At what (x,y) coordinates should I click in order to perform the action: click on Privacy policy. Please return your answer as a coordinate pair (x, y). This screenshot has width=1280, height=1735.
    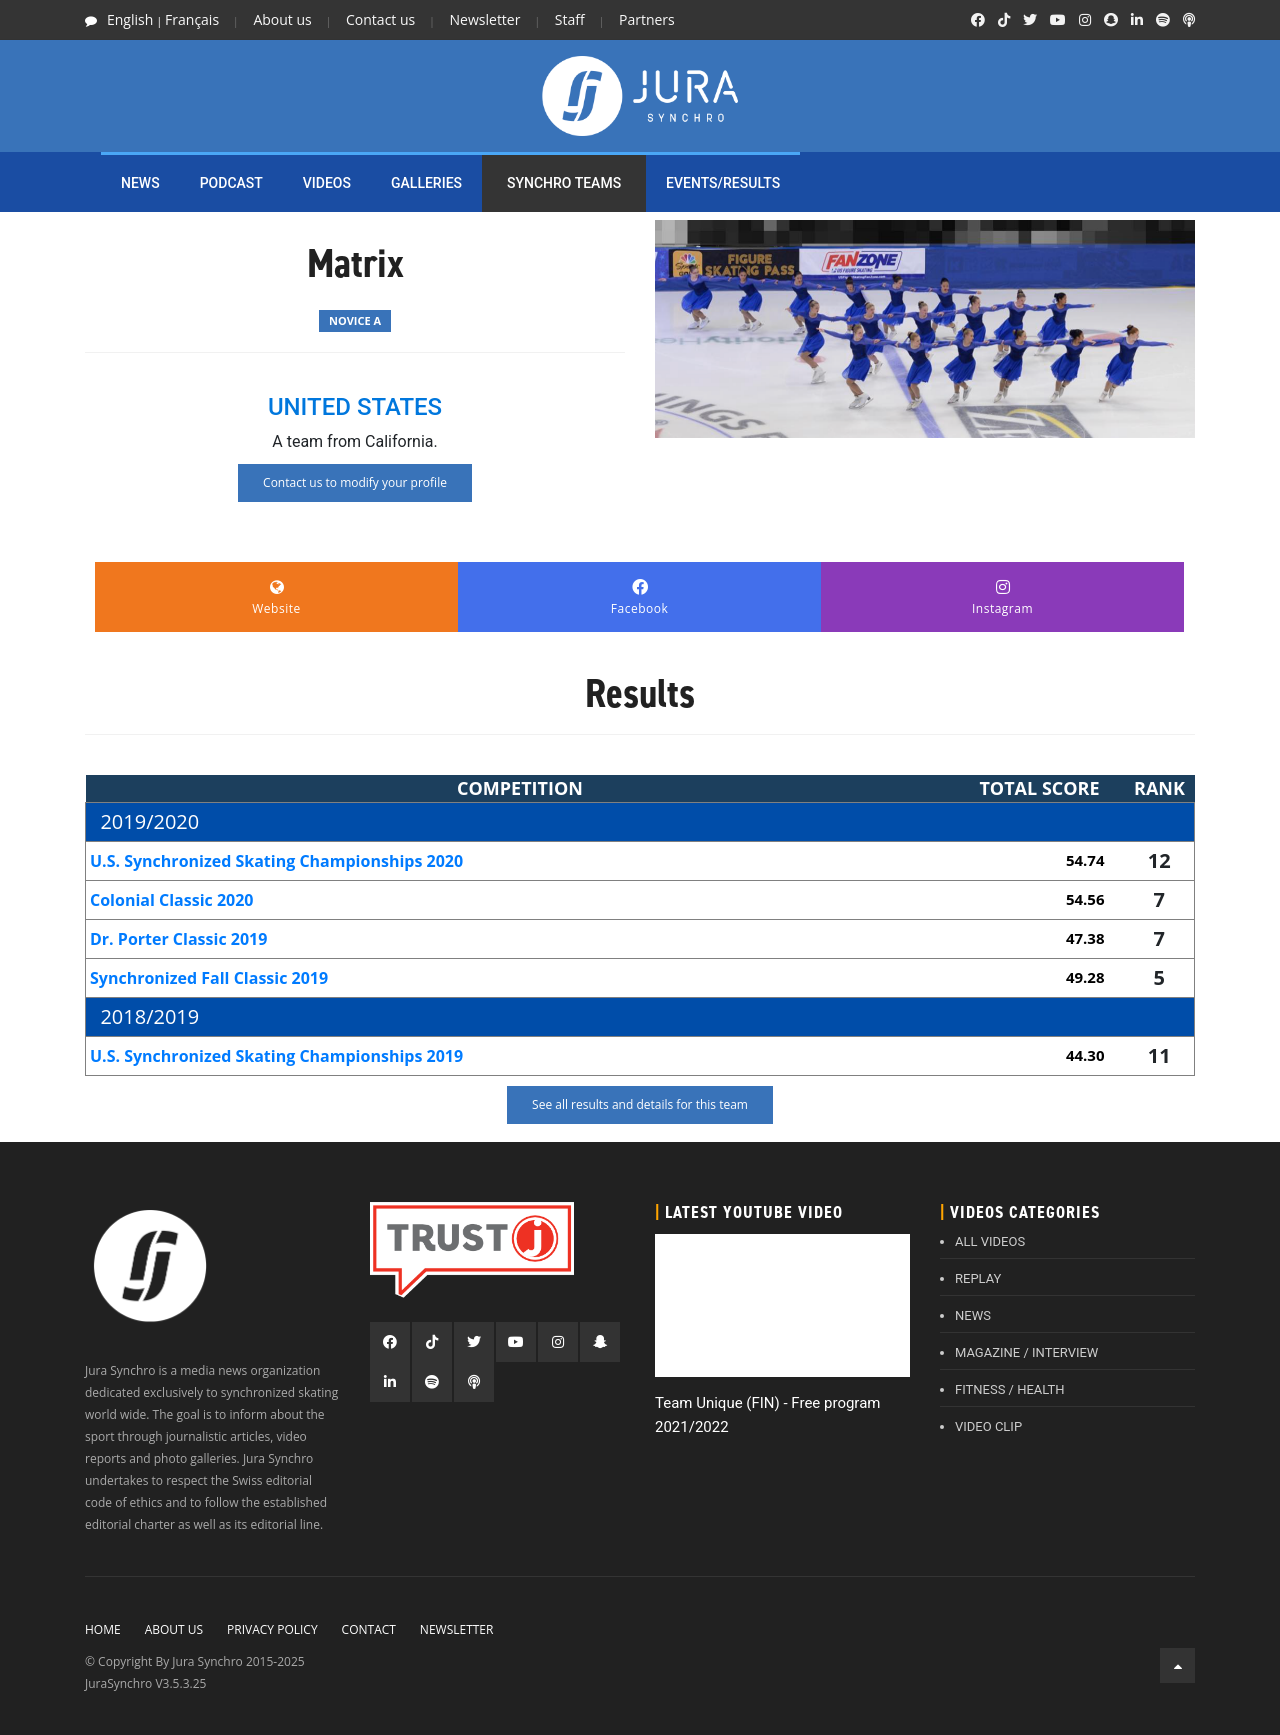
    Looking at the image, I should click on (272, 1629).